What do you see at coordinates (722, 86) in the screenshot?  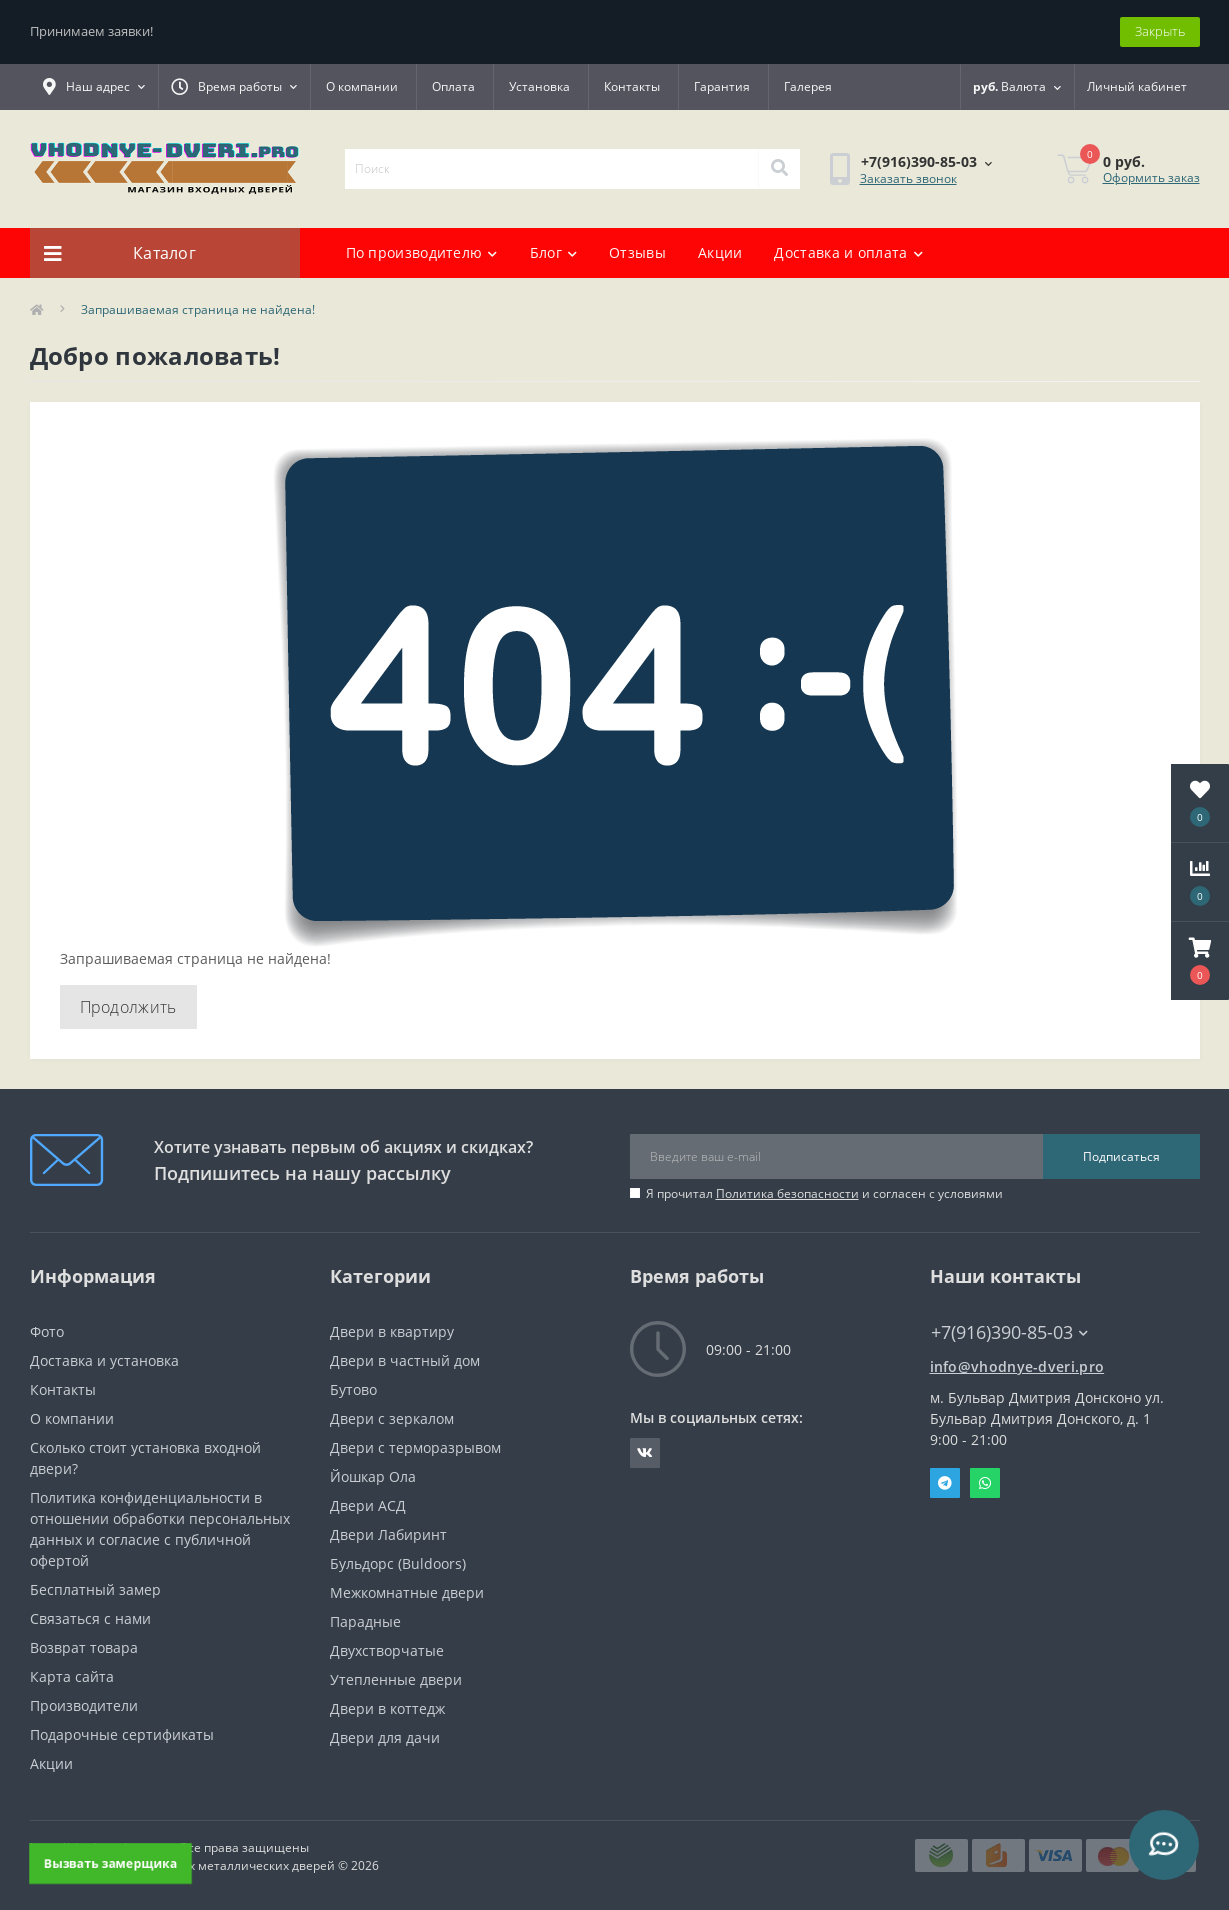 I see `Гарантия` at bounding box center [722, 86].